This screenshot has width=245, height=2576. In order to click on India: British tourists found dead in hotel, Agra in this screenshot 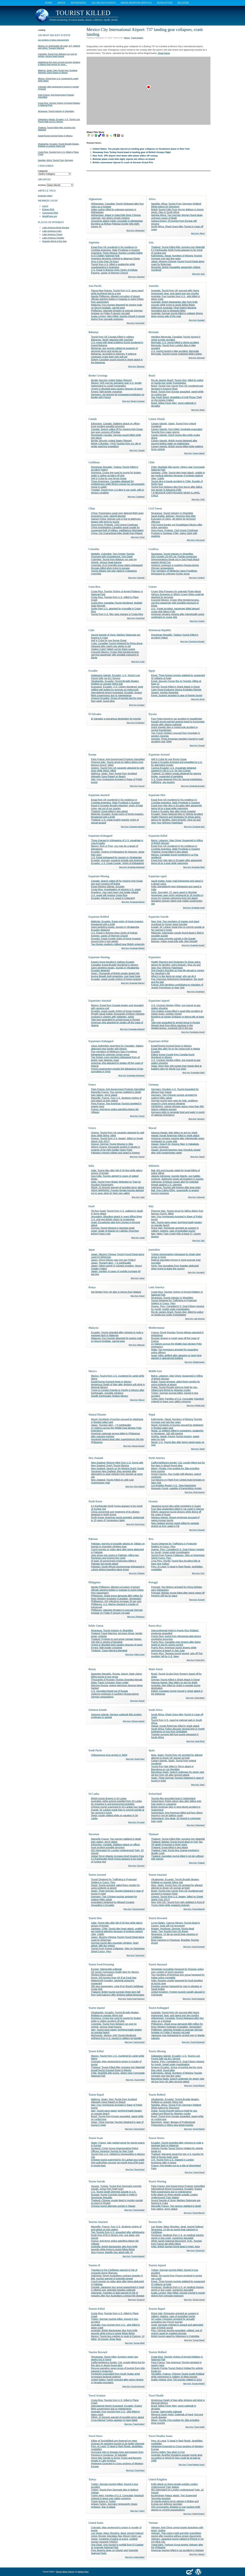, I will do `click(175, 2246)`.